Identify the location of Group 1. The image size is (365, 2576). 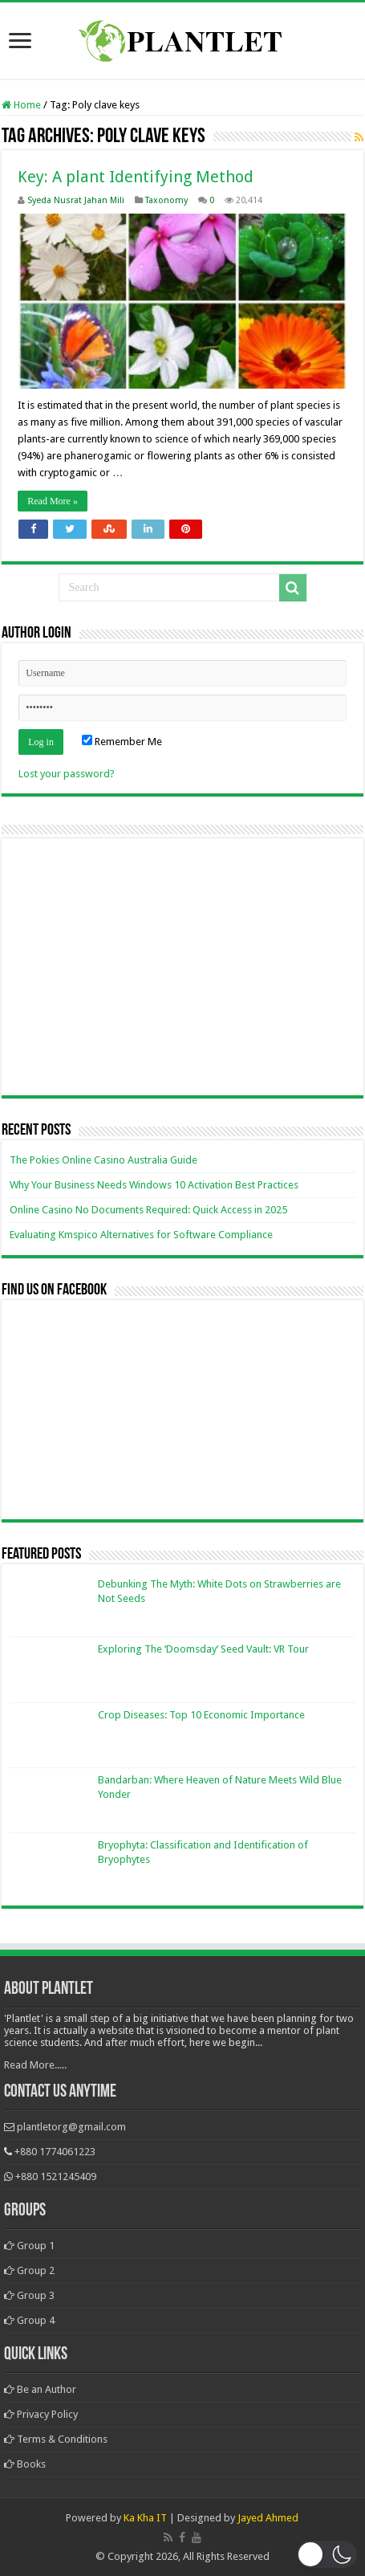
(29, 2246).